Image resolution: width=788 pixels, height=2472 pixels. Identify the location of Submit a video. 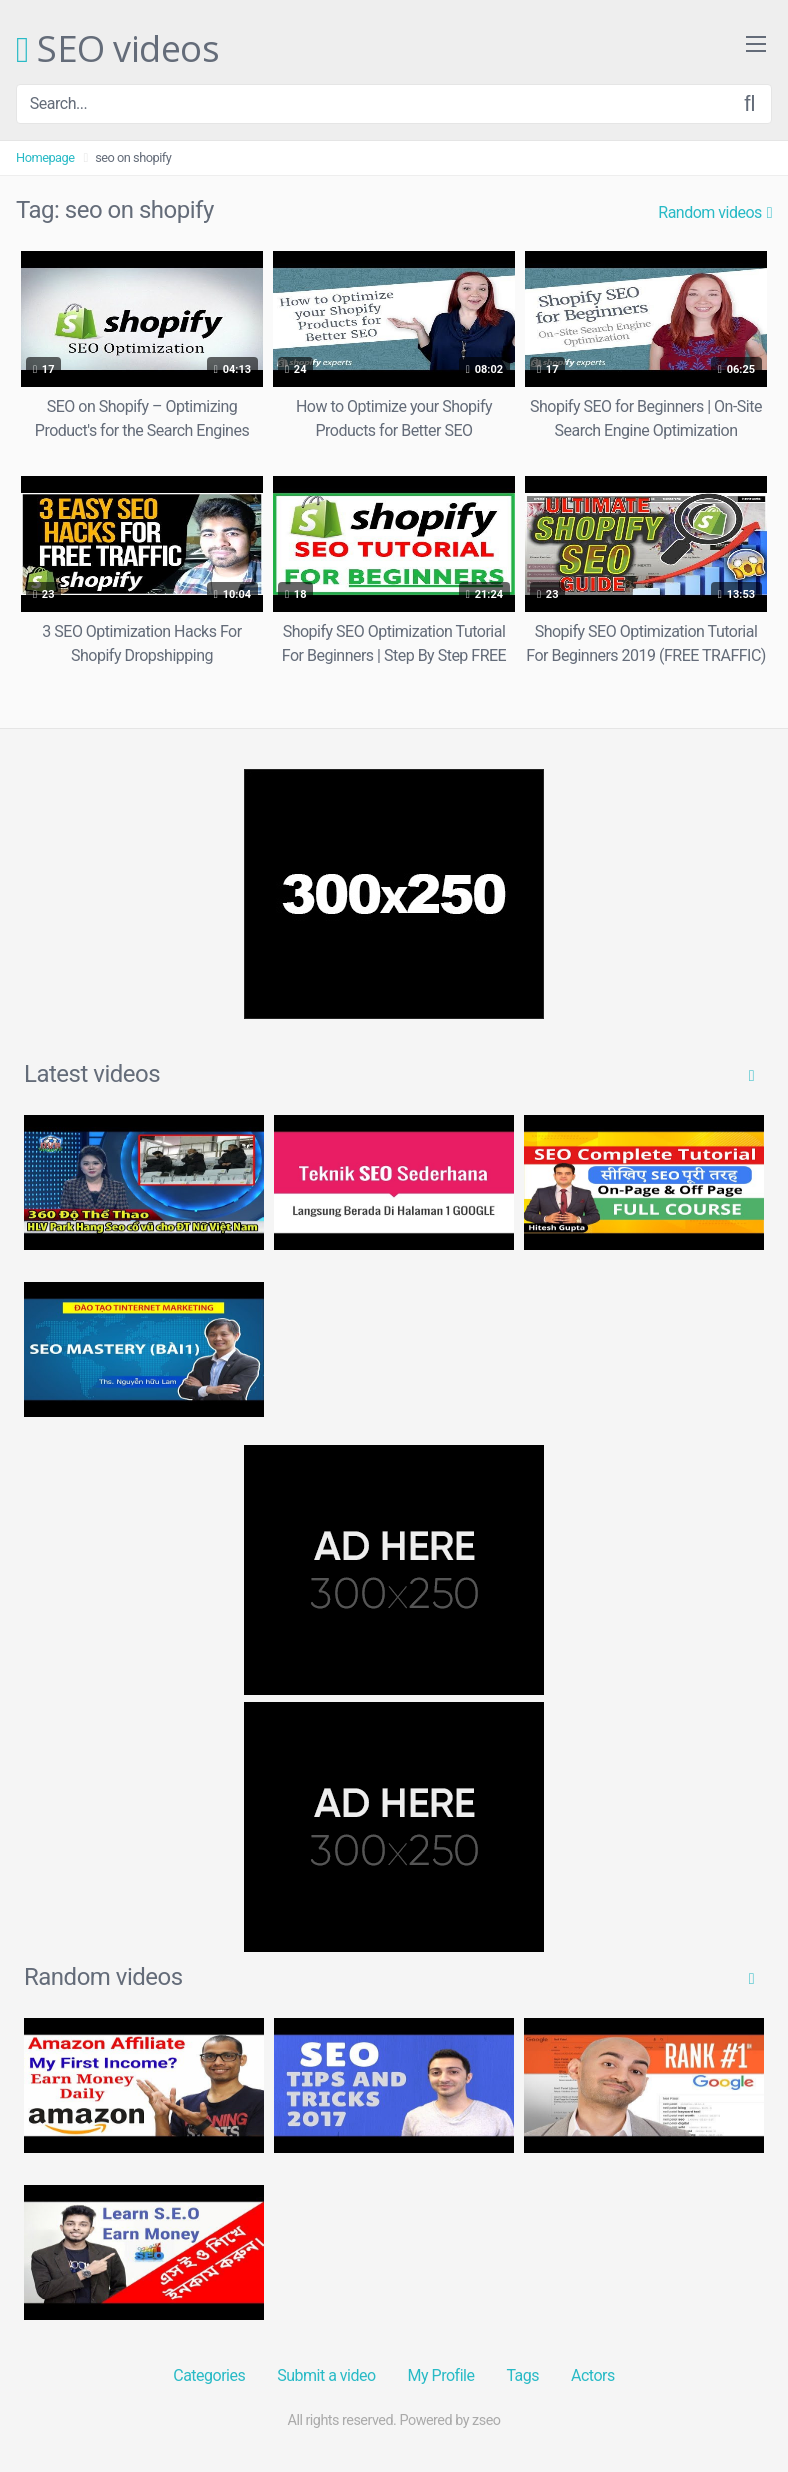
(326, 2375).